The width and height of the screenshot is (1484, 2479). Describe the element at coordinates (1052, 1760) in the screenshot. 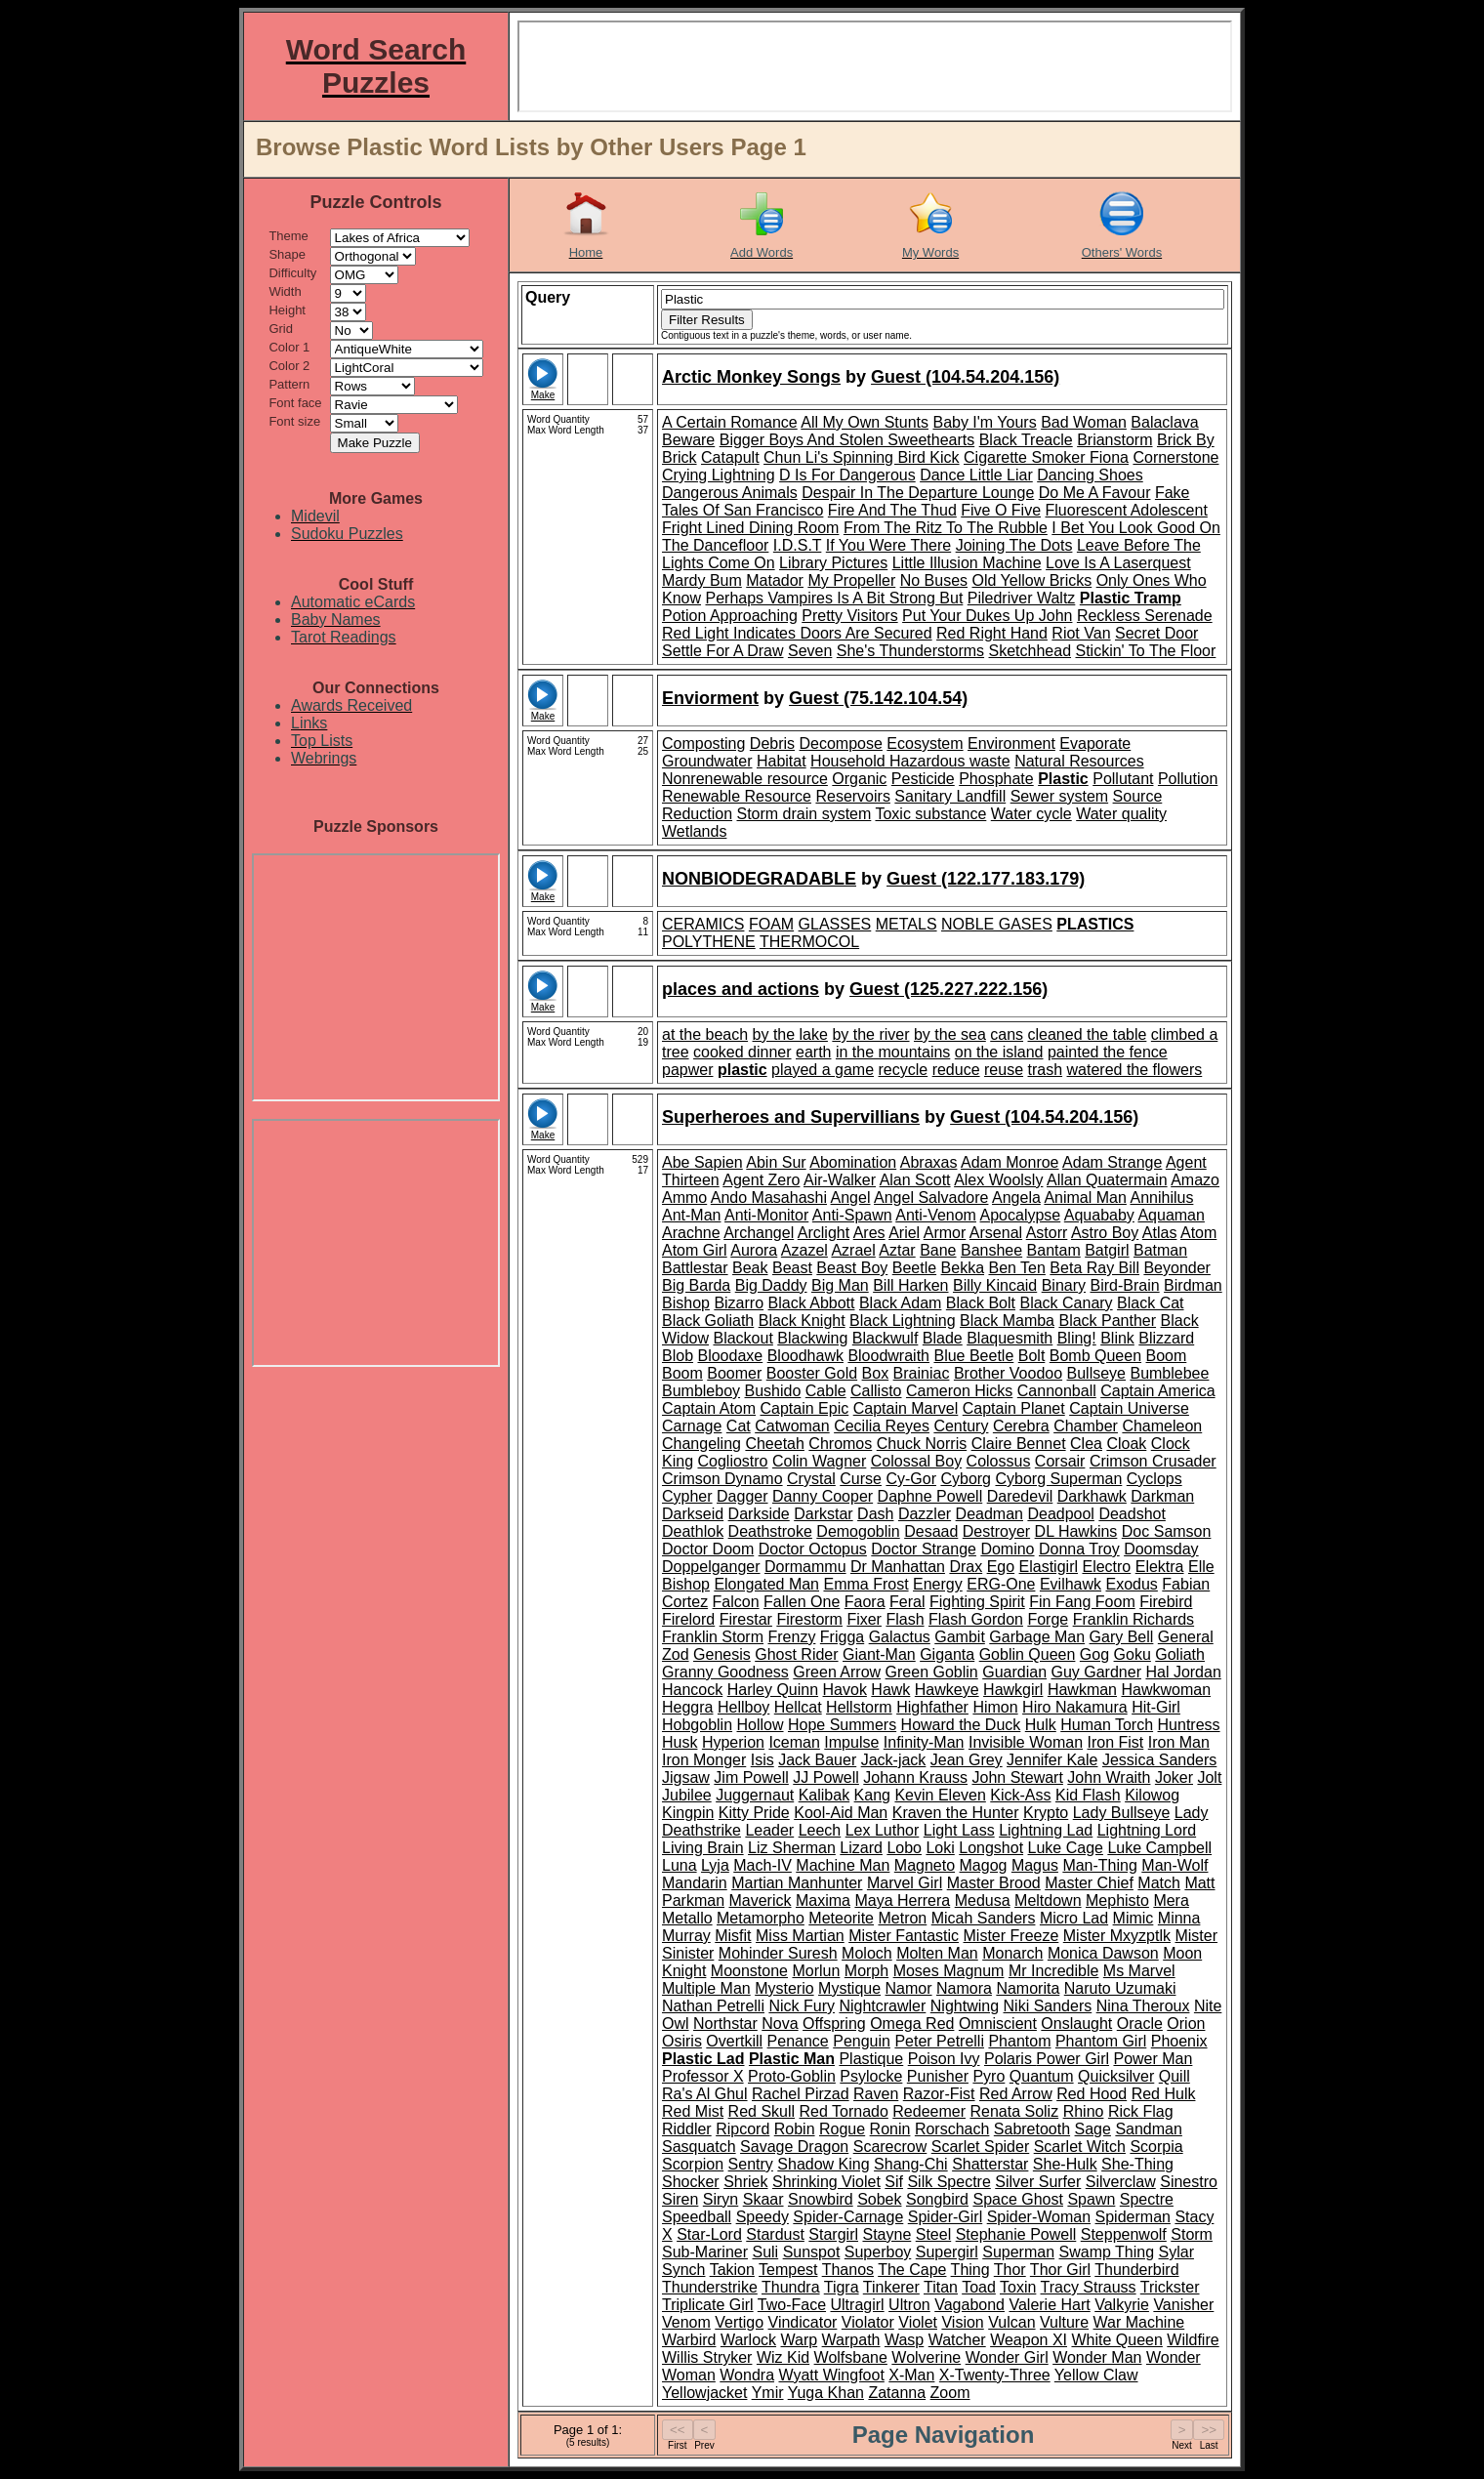

I see `Jennifer Kale` at that location.